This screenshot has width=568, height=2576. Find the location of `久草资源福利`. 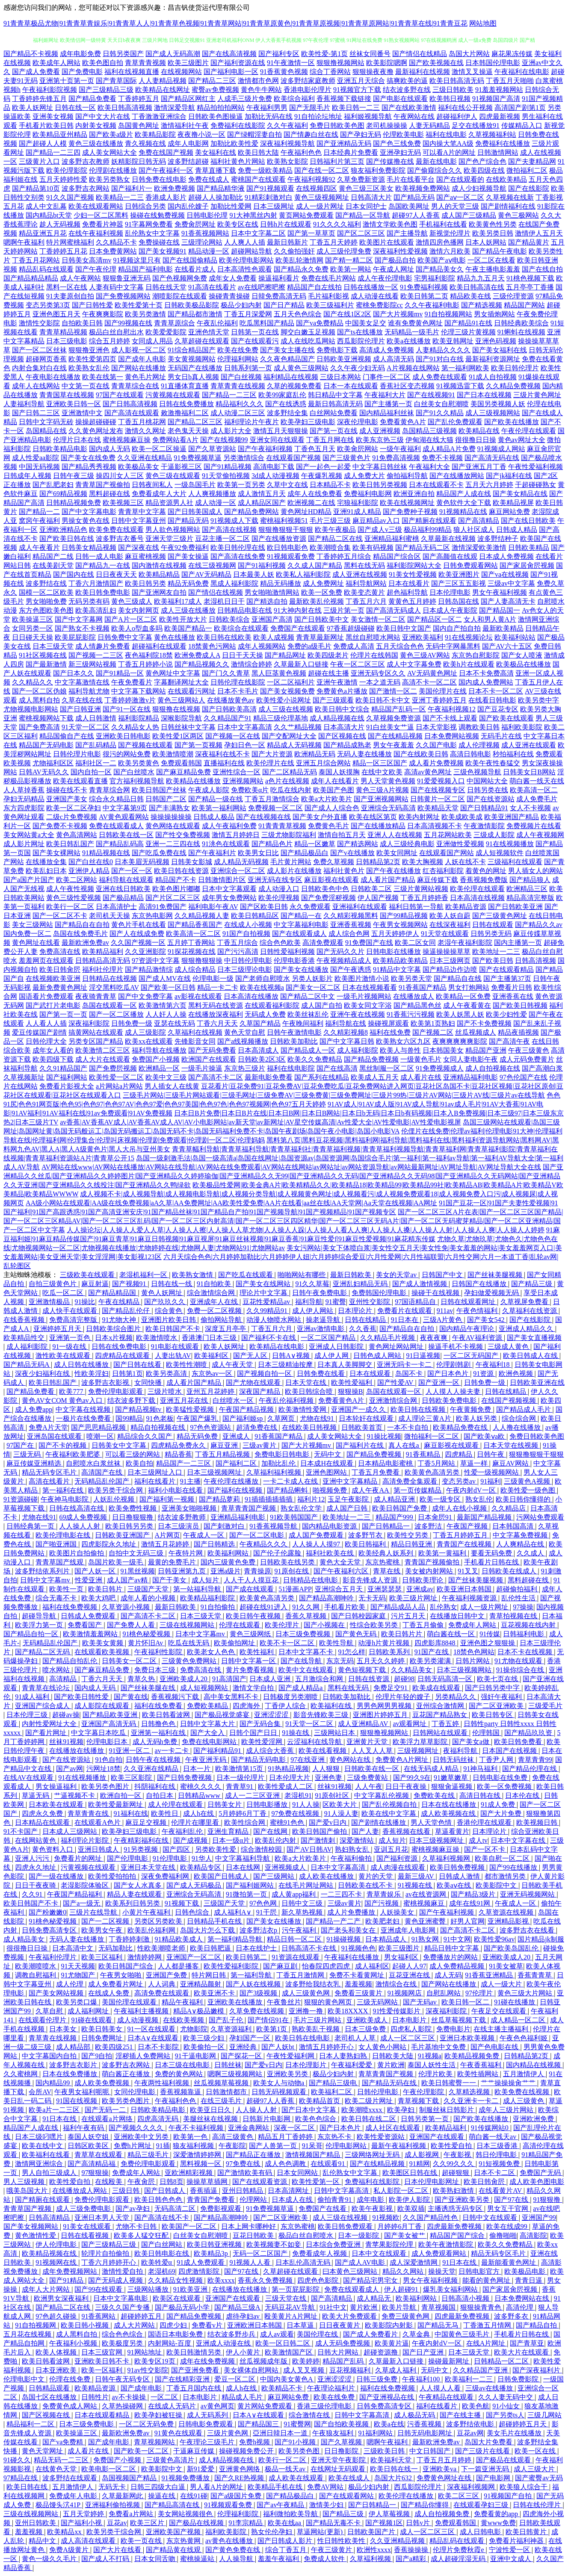

久草资源福利 is located at coordinates (231, 2029).